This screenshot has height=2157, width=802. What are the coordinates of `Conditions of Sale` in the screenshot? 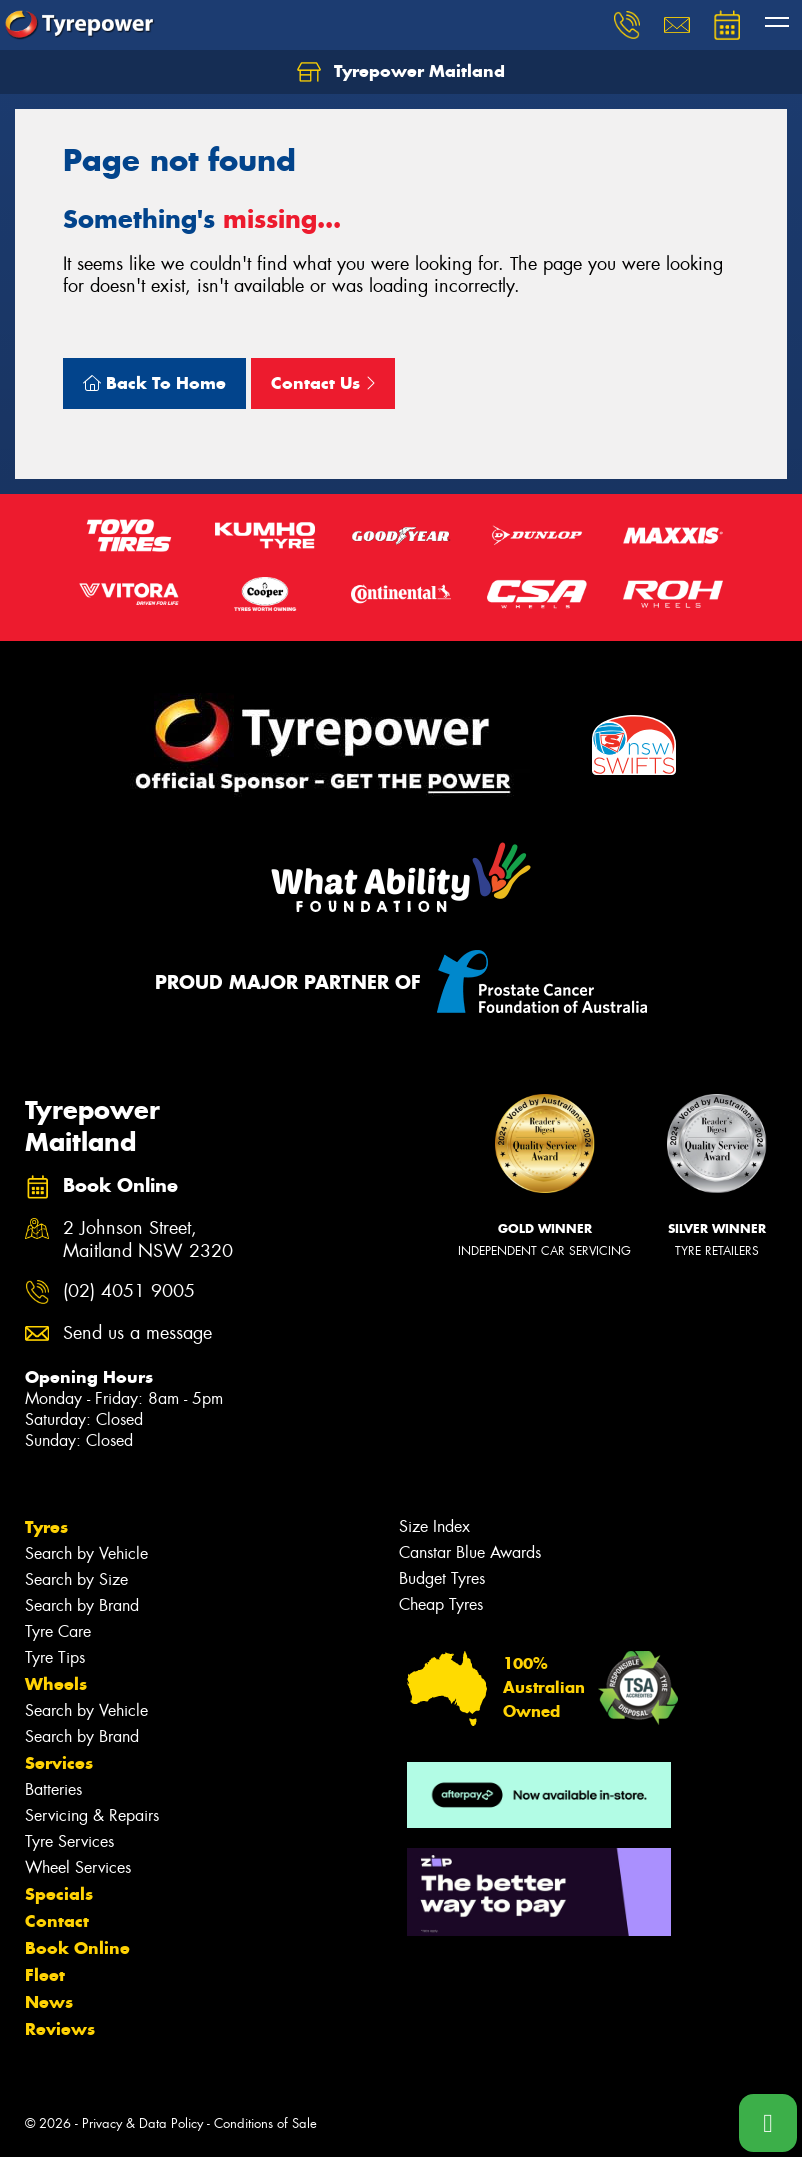 It's located at (265, 2123).